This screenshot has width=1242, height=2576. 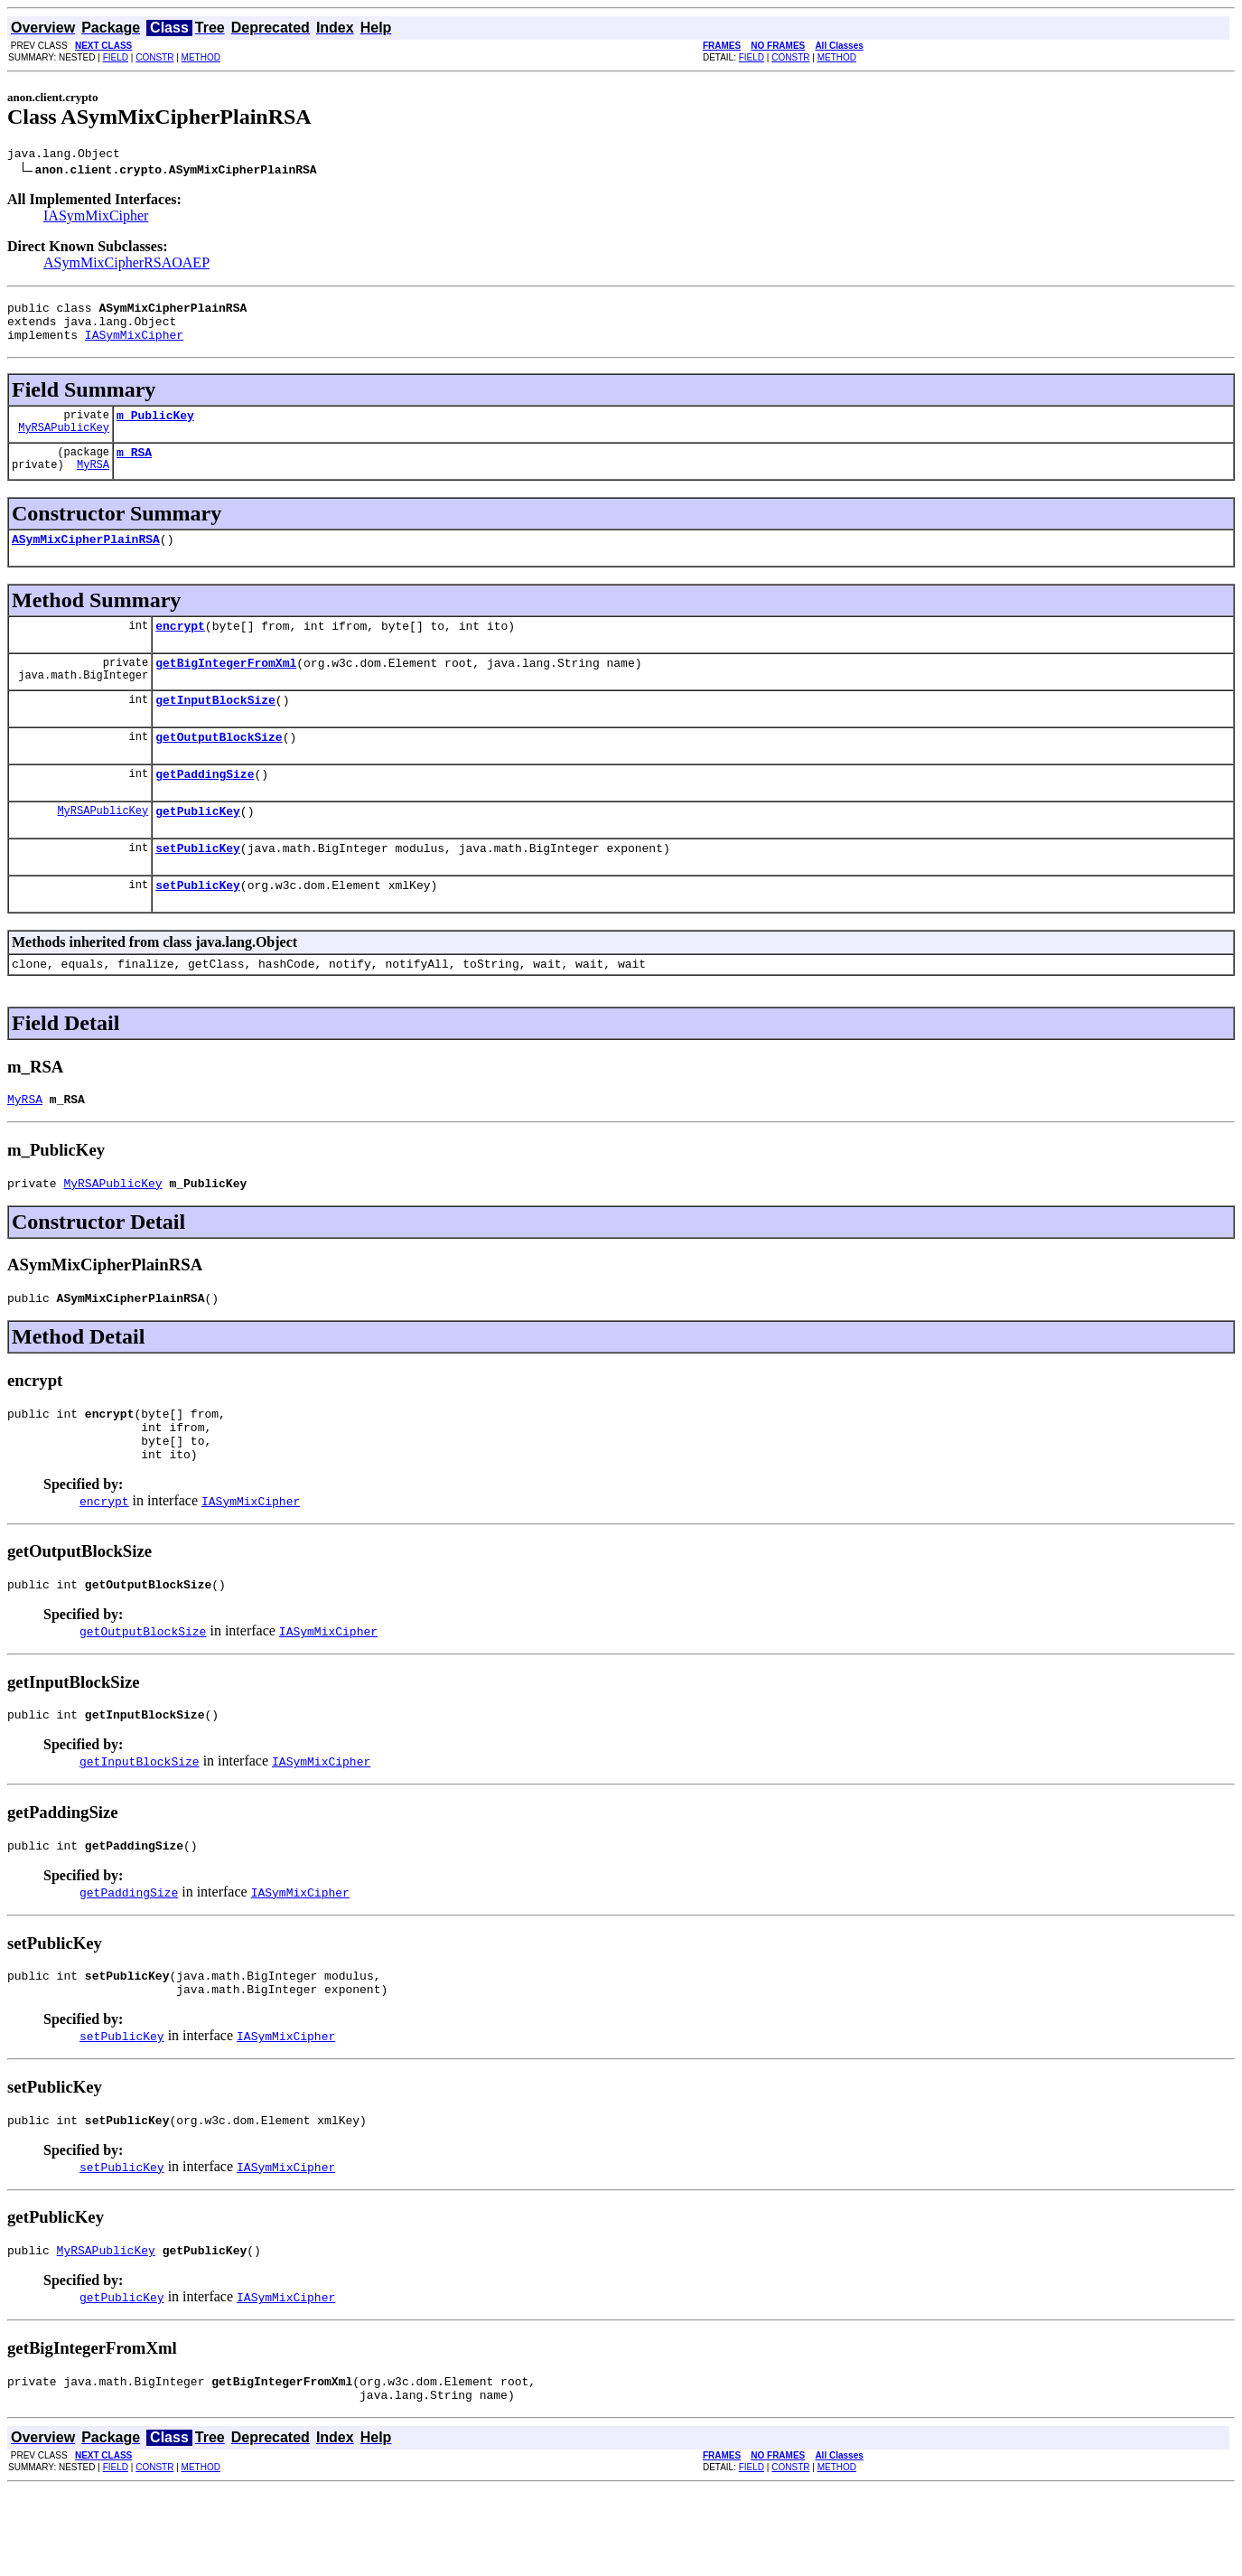 I want to click on getPublicKey, so click(x=197, y=846).